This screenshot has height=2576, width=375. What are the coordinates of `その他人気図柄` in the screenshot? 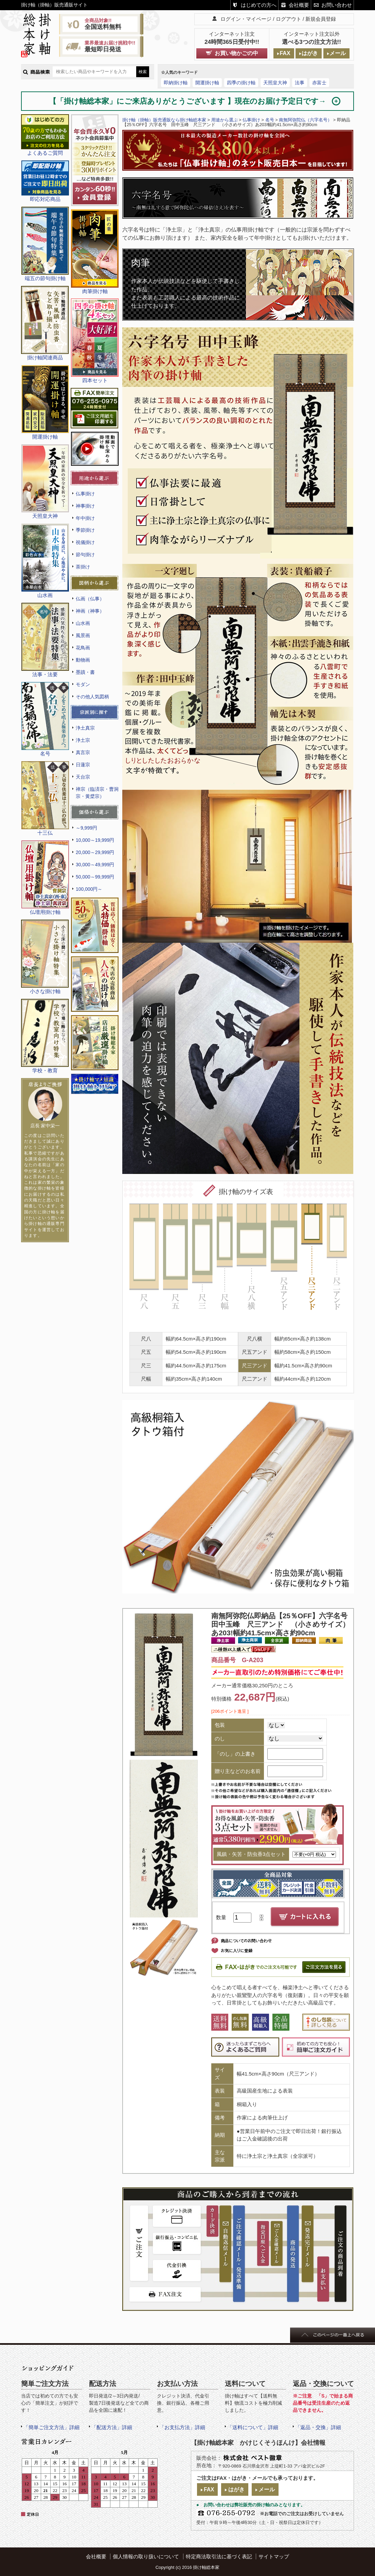 It's located at (92, 696).